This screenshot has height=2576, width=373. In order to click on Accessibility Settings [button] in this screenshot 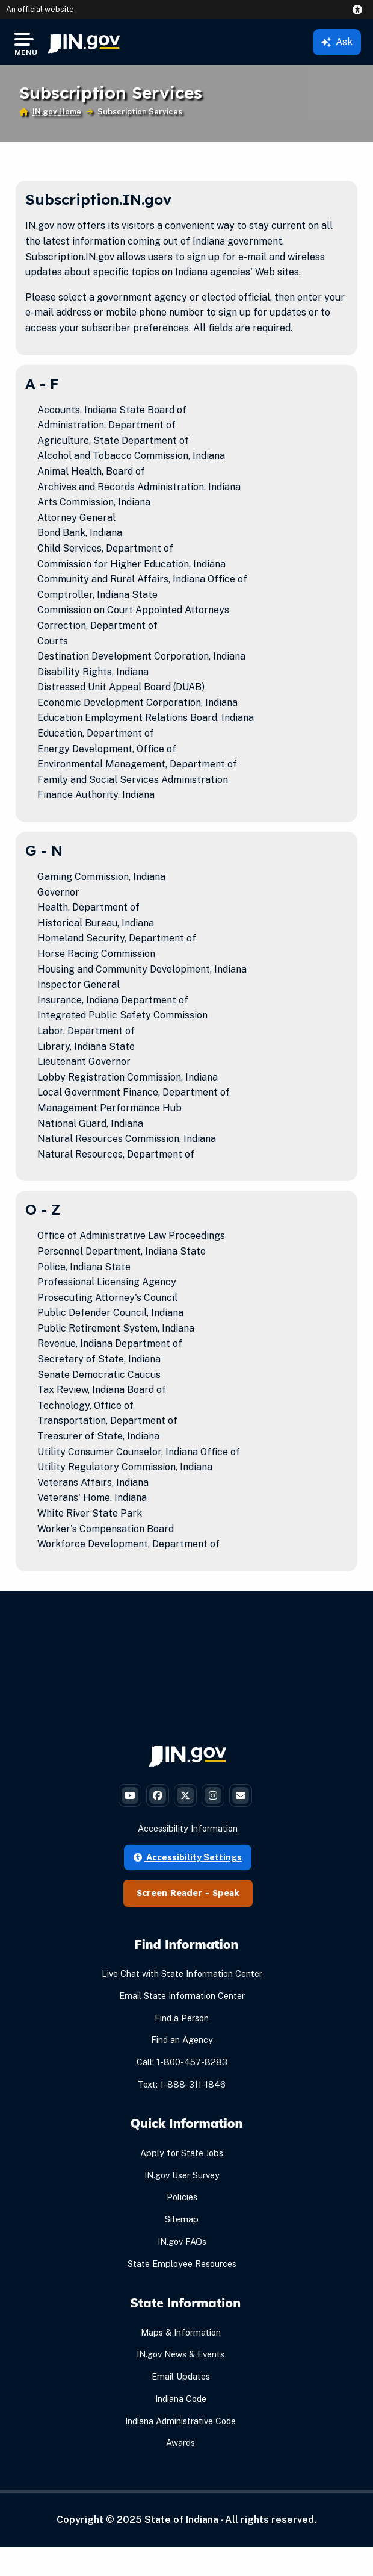, I will do `click(188, 1857)`.